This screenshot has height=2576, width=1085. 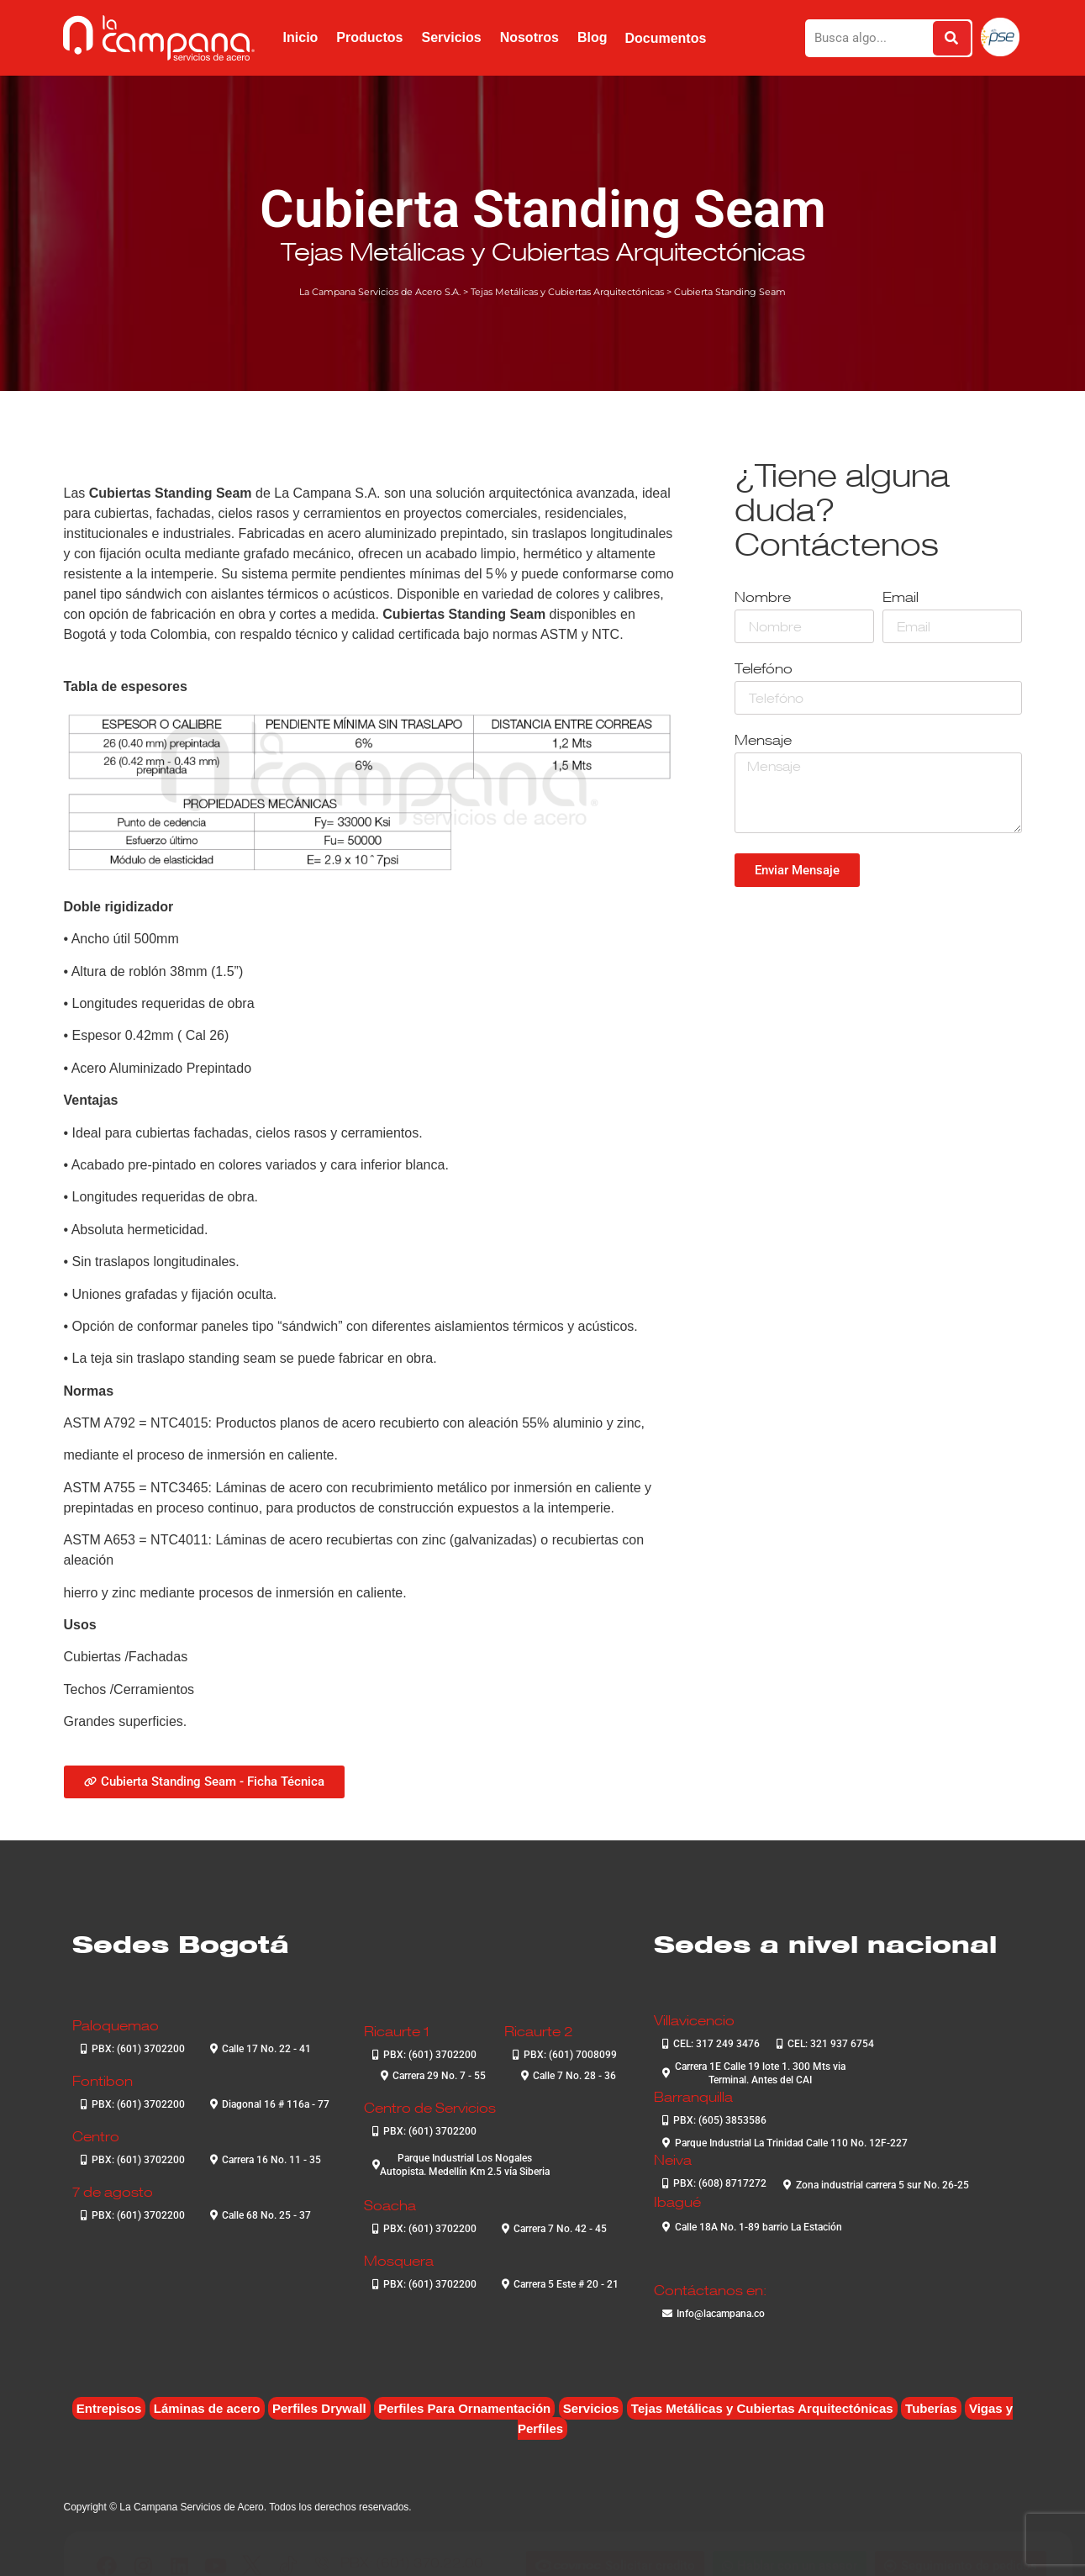 I want to click on Email, so click(x=900, y=598).